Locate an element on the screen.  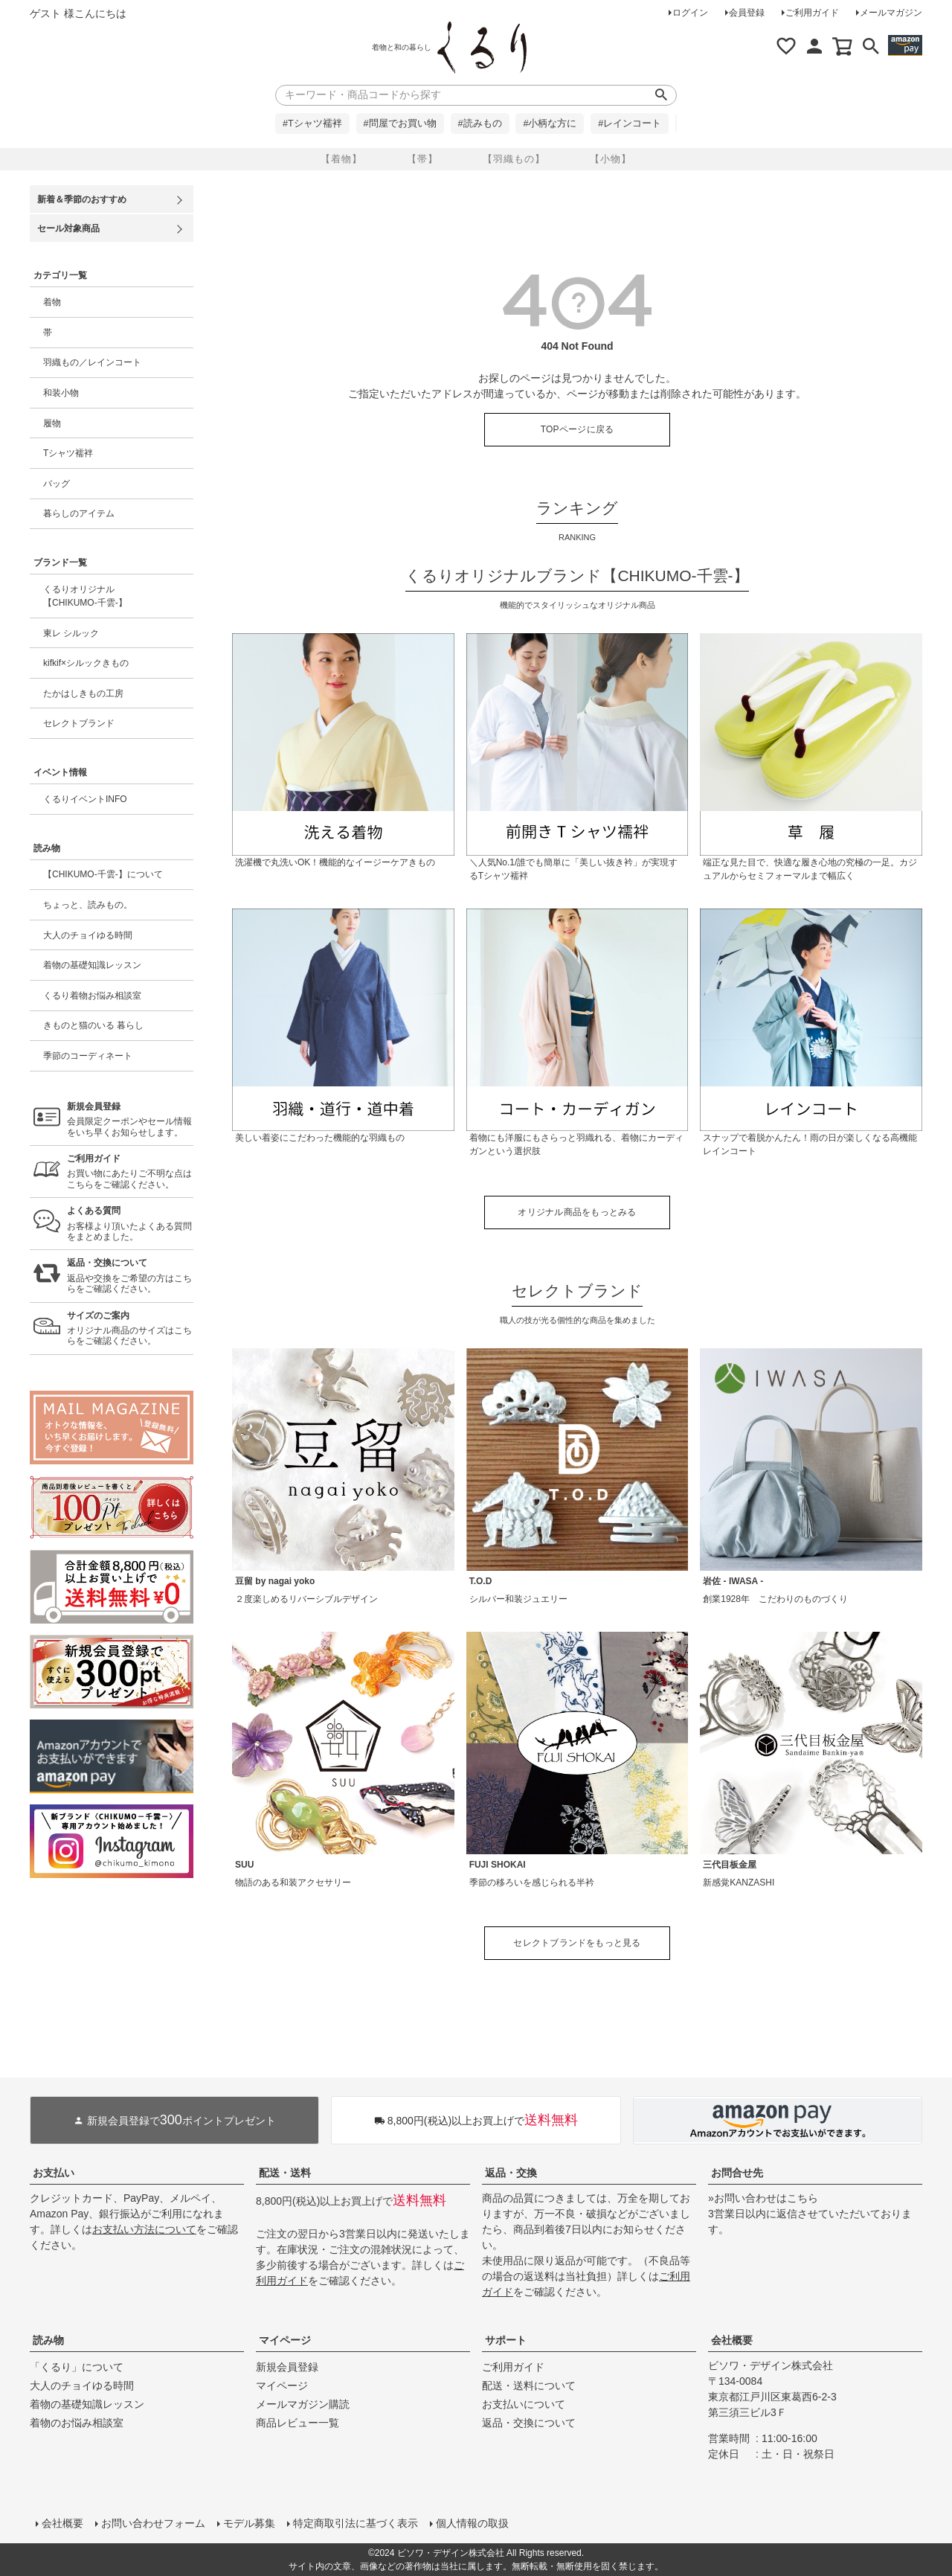
着物屋くるりオンラインストア is located at coordinates (482, 48).